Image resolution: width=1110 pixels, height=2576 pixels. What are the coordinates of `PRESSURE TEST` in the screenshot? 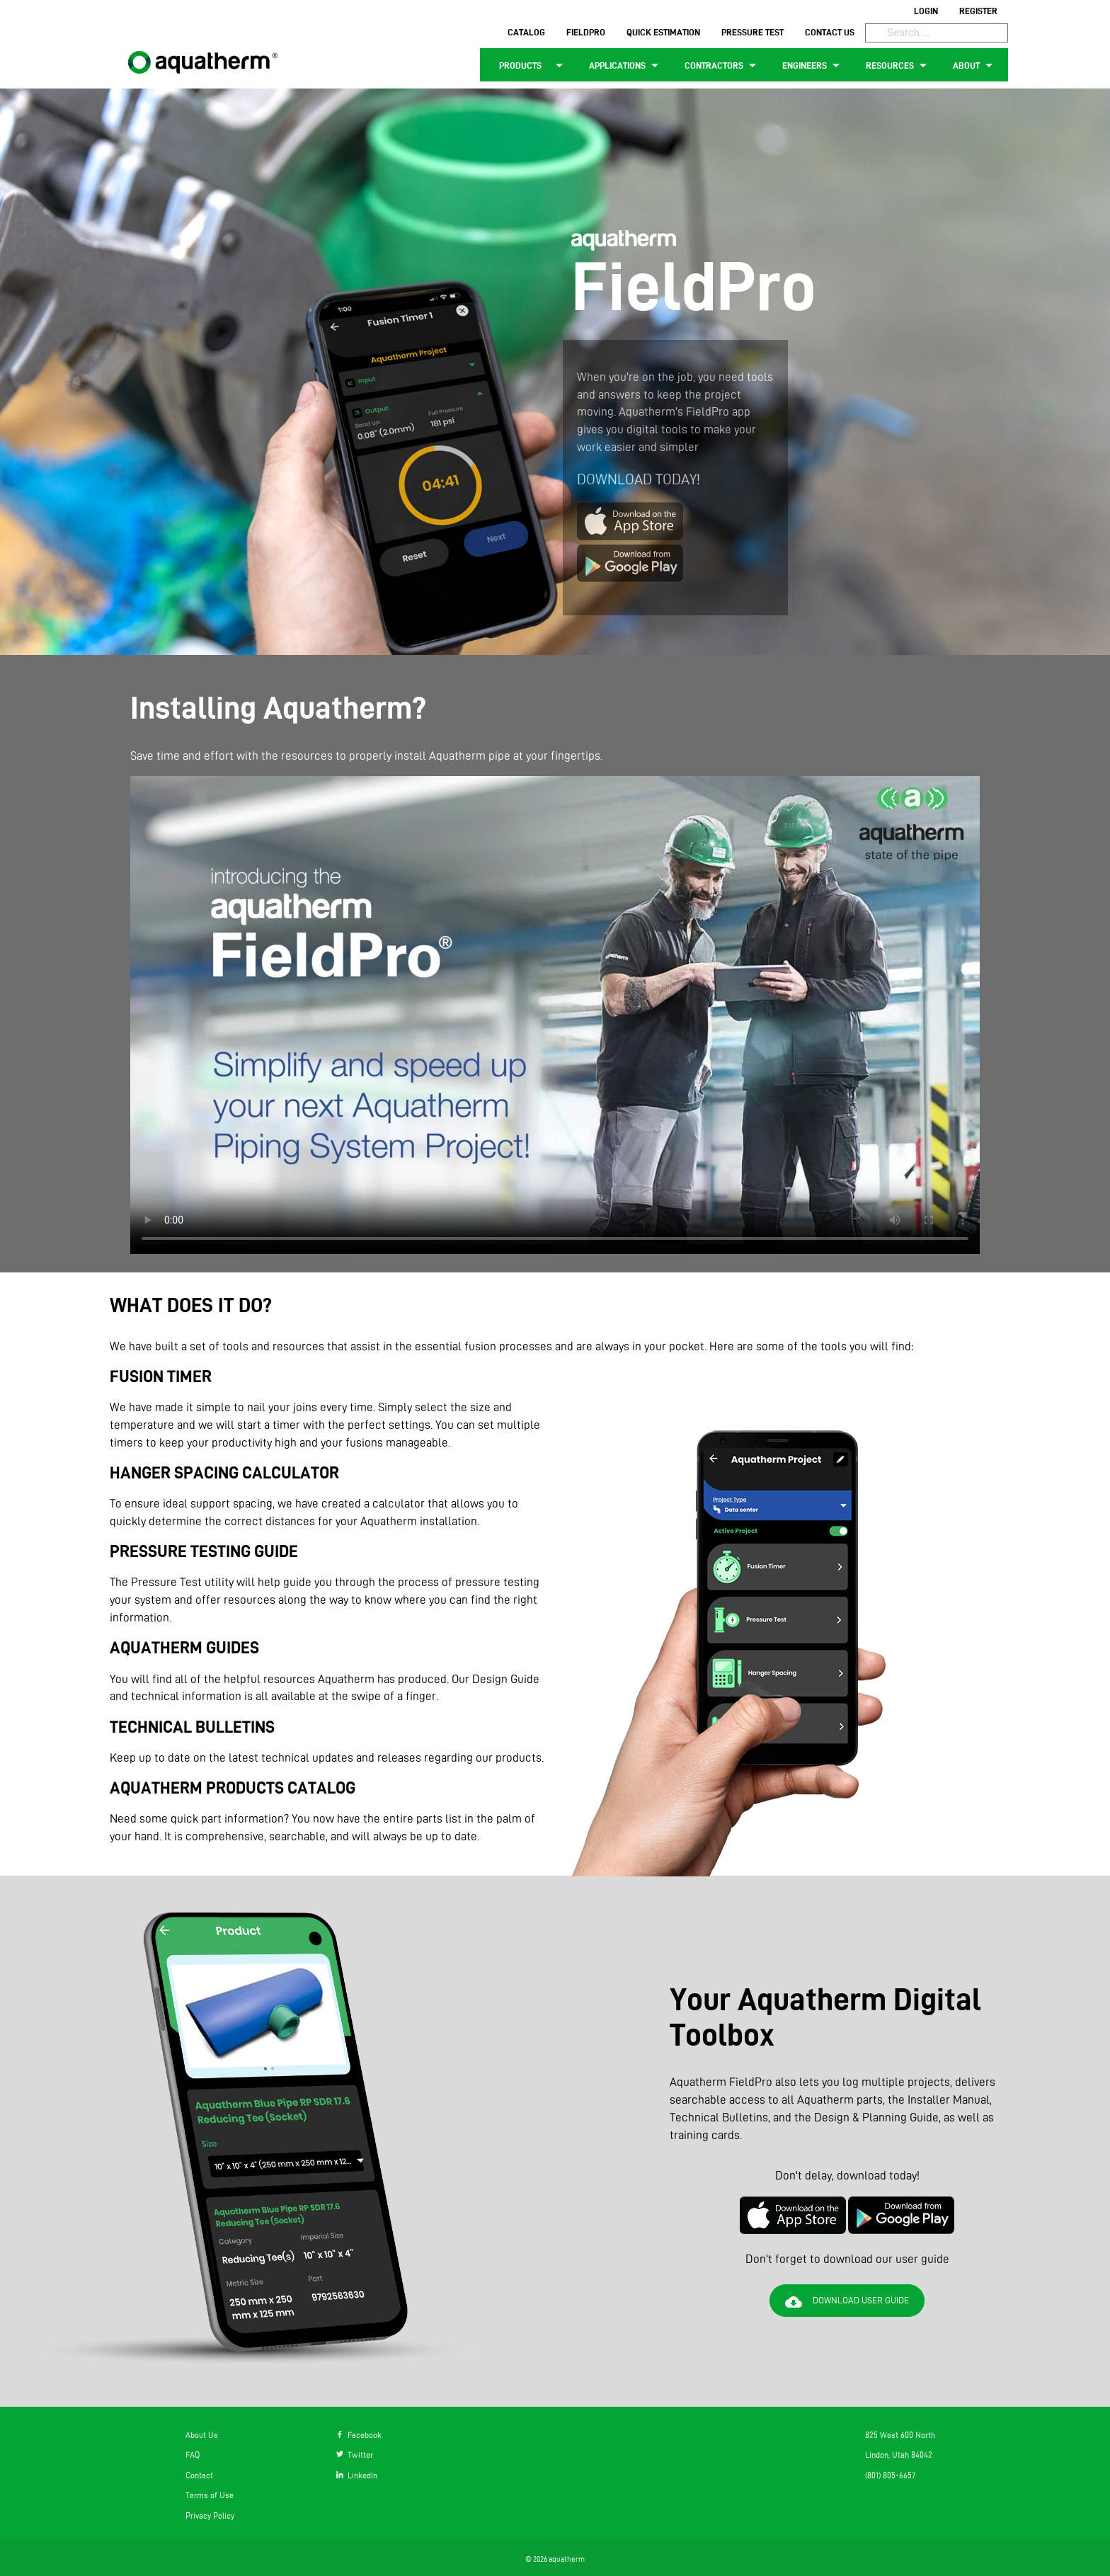 It's located at (752, 32).